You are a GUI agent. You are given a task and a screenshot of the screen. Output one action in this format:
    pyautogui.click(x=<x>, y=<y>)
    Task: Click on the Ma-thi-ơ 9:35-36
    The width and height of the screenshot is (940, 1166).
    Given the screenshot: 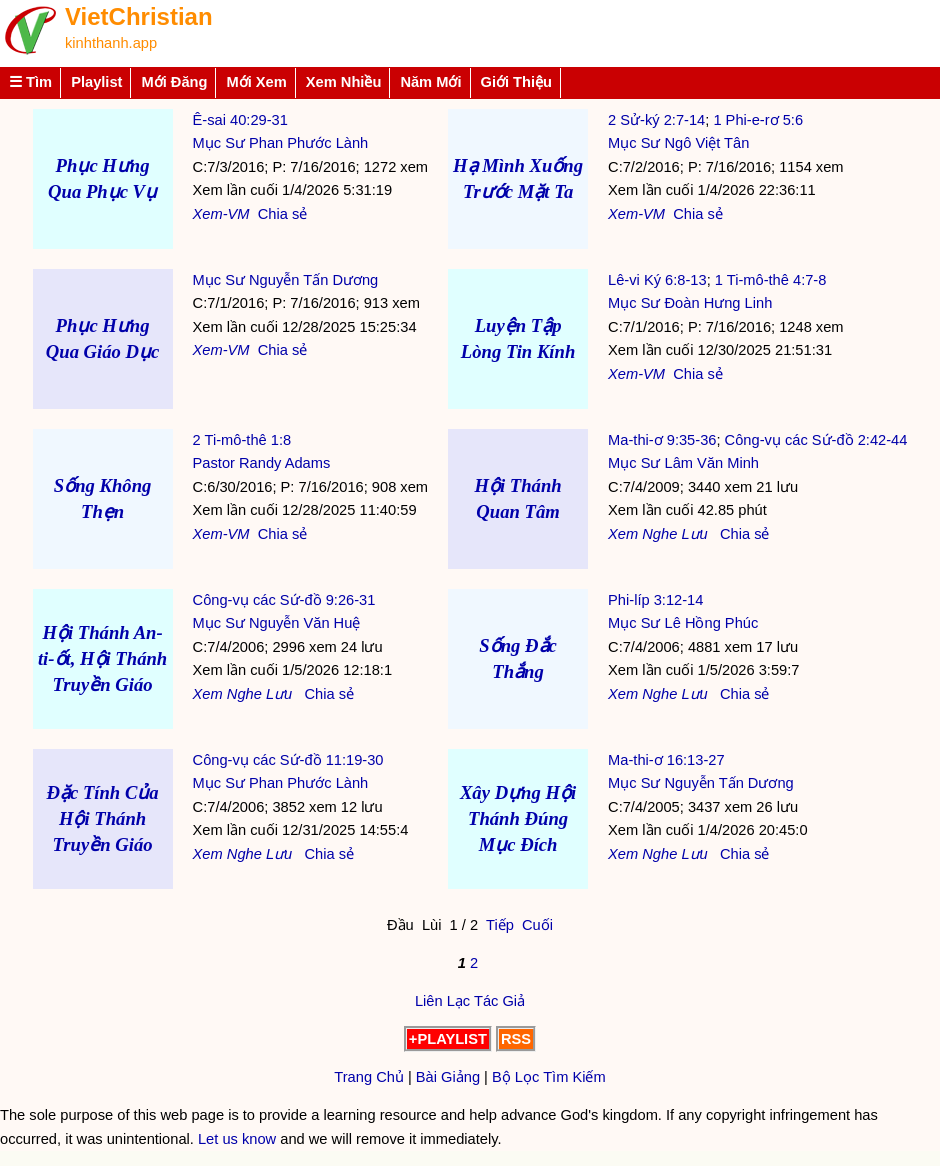 What is the action you would take?
    pyautogui.click(x=662, y=440)
    